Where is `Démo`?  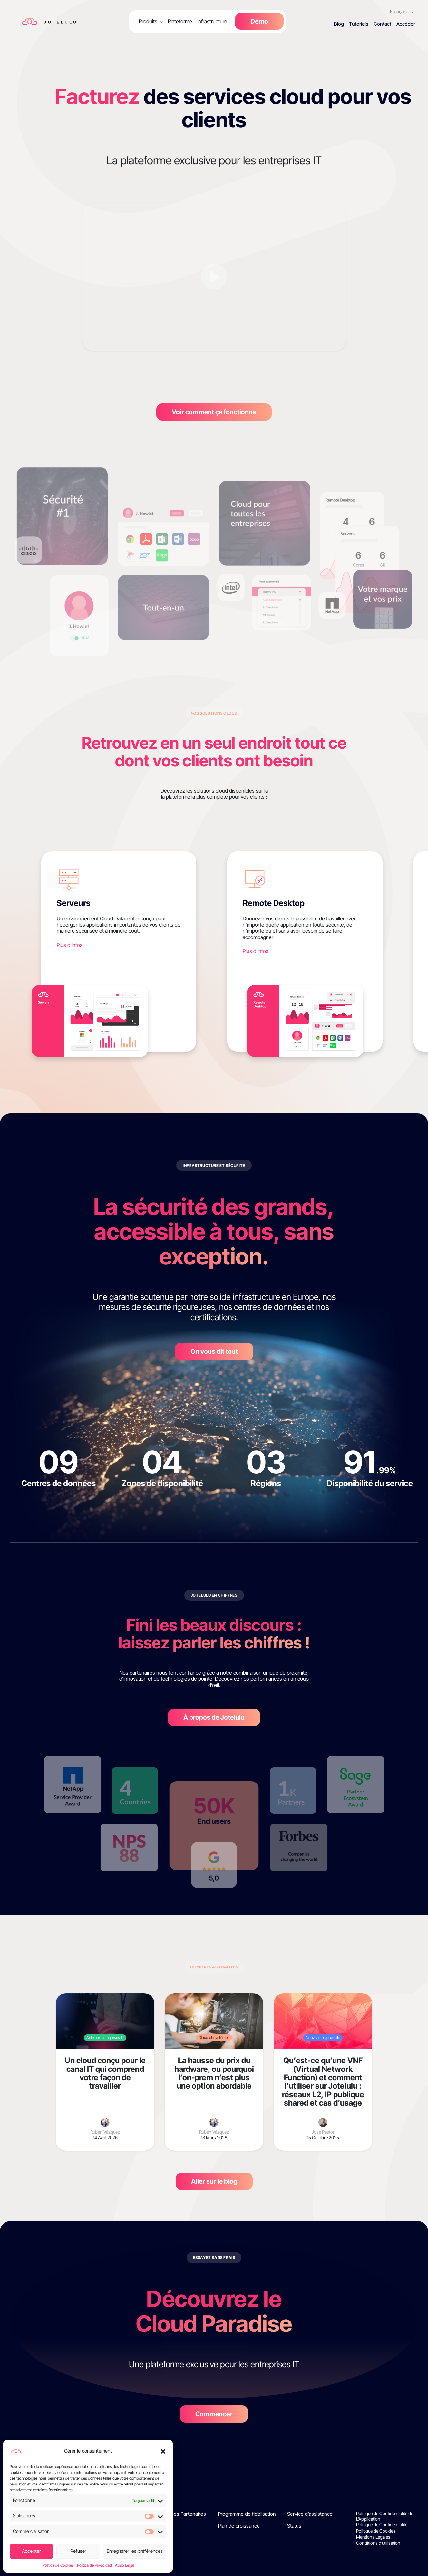 Démo is located at coordinates (259, 21).